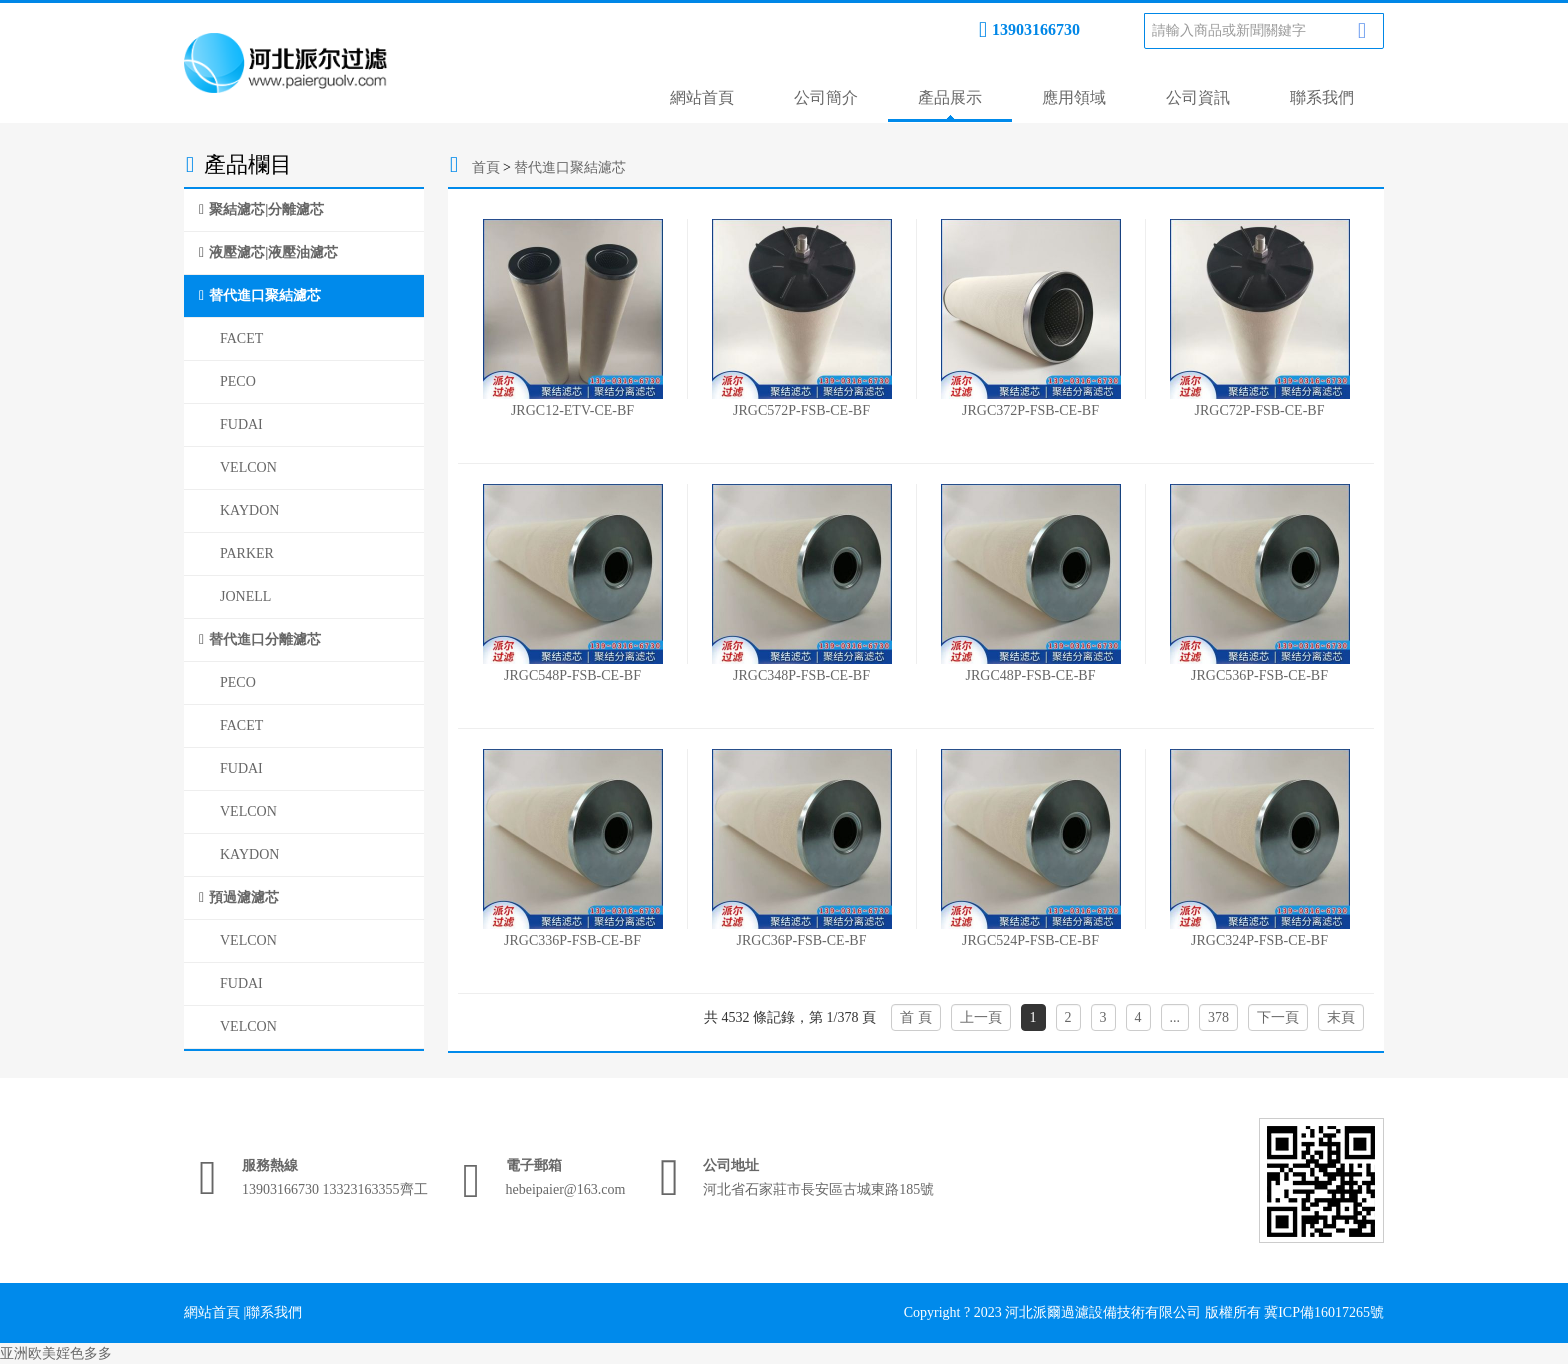 The image size is (1568, 1364). What do you see at coordinates (801, 410) in the screenshot?
I see `JRGC572P-FSB-CE-BF` at bounding box center [801, 410].